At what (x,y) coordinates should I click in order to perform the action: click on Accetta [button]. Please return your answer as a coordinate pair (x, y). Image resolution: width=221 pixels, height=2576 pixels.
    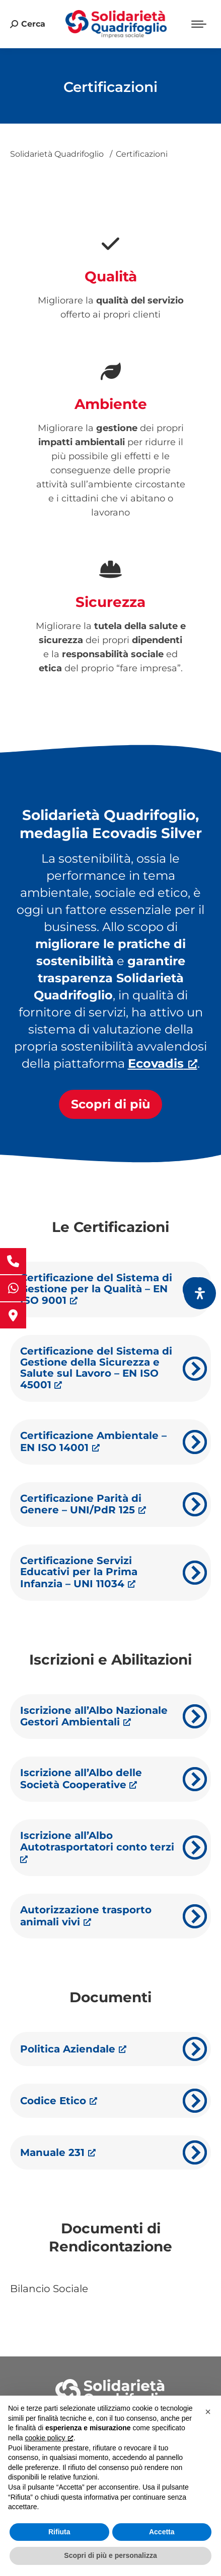
    Looking at the image, I should click on (162, 2532).